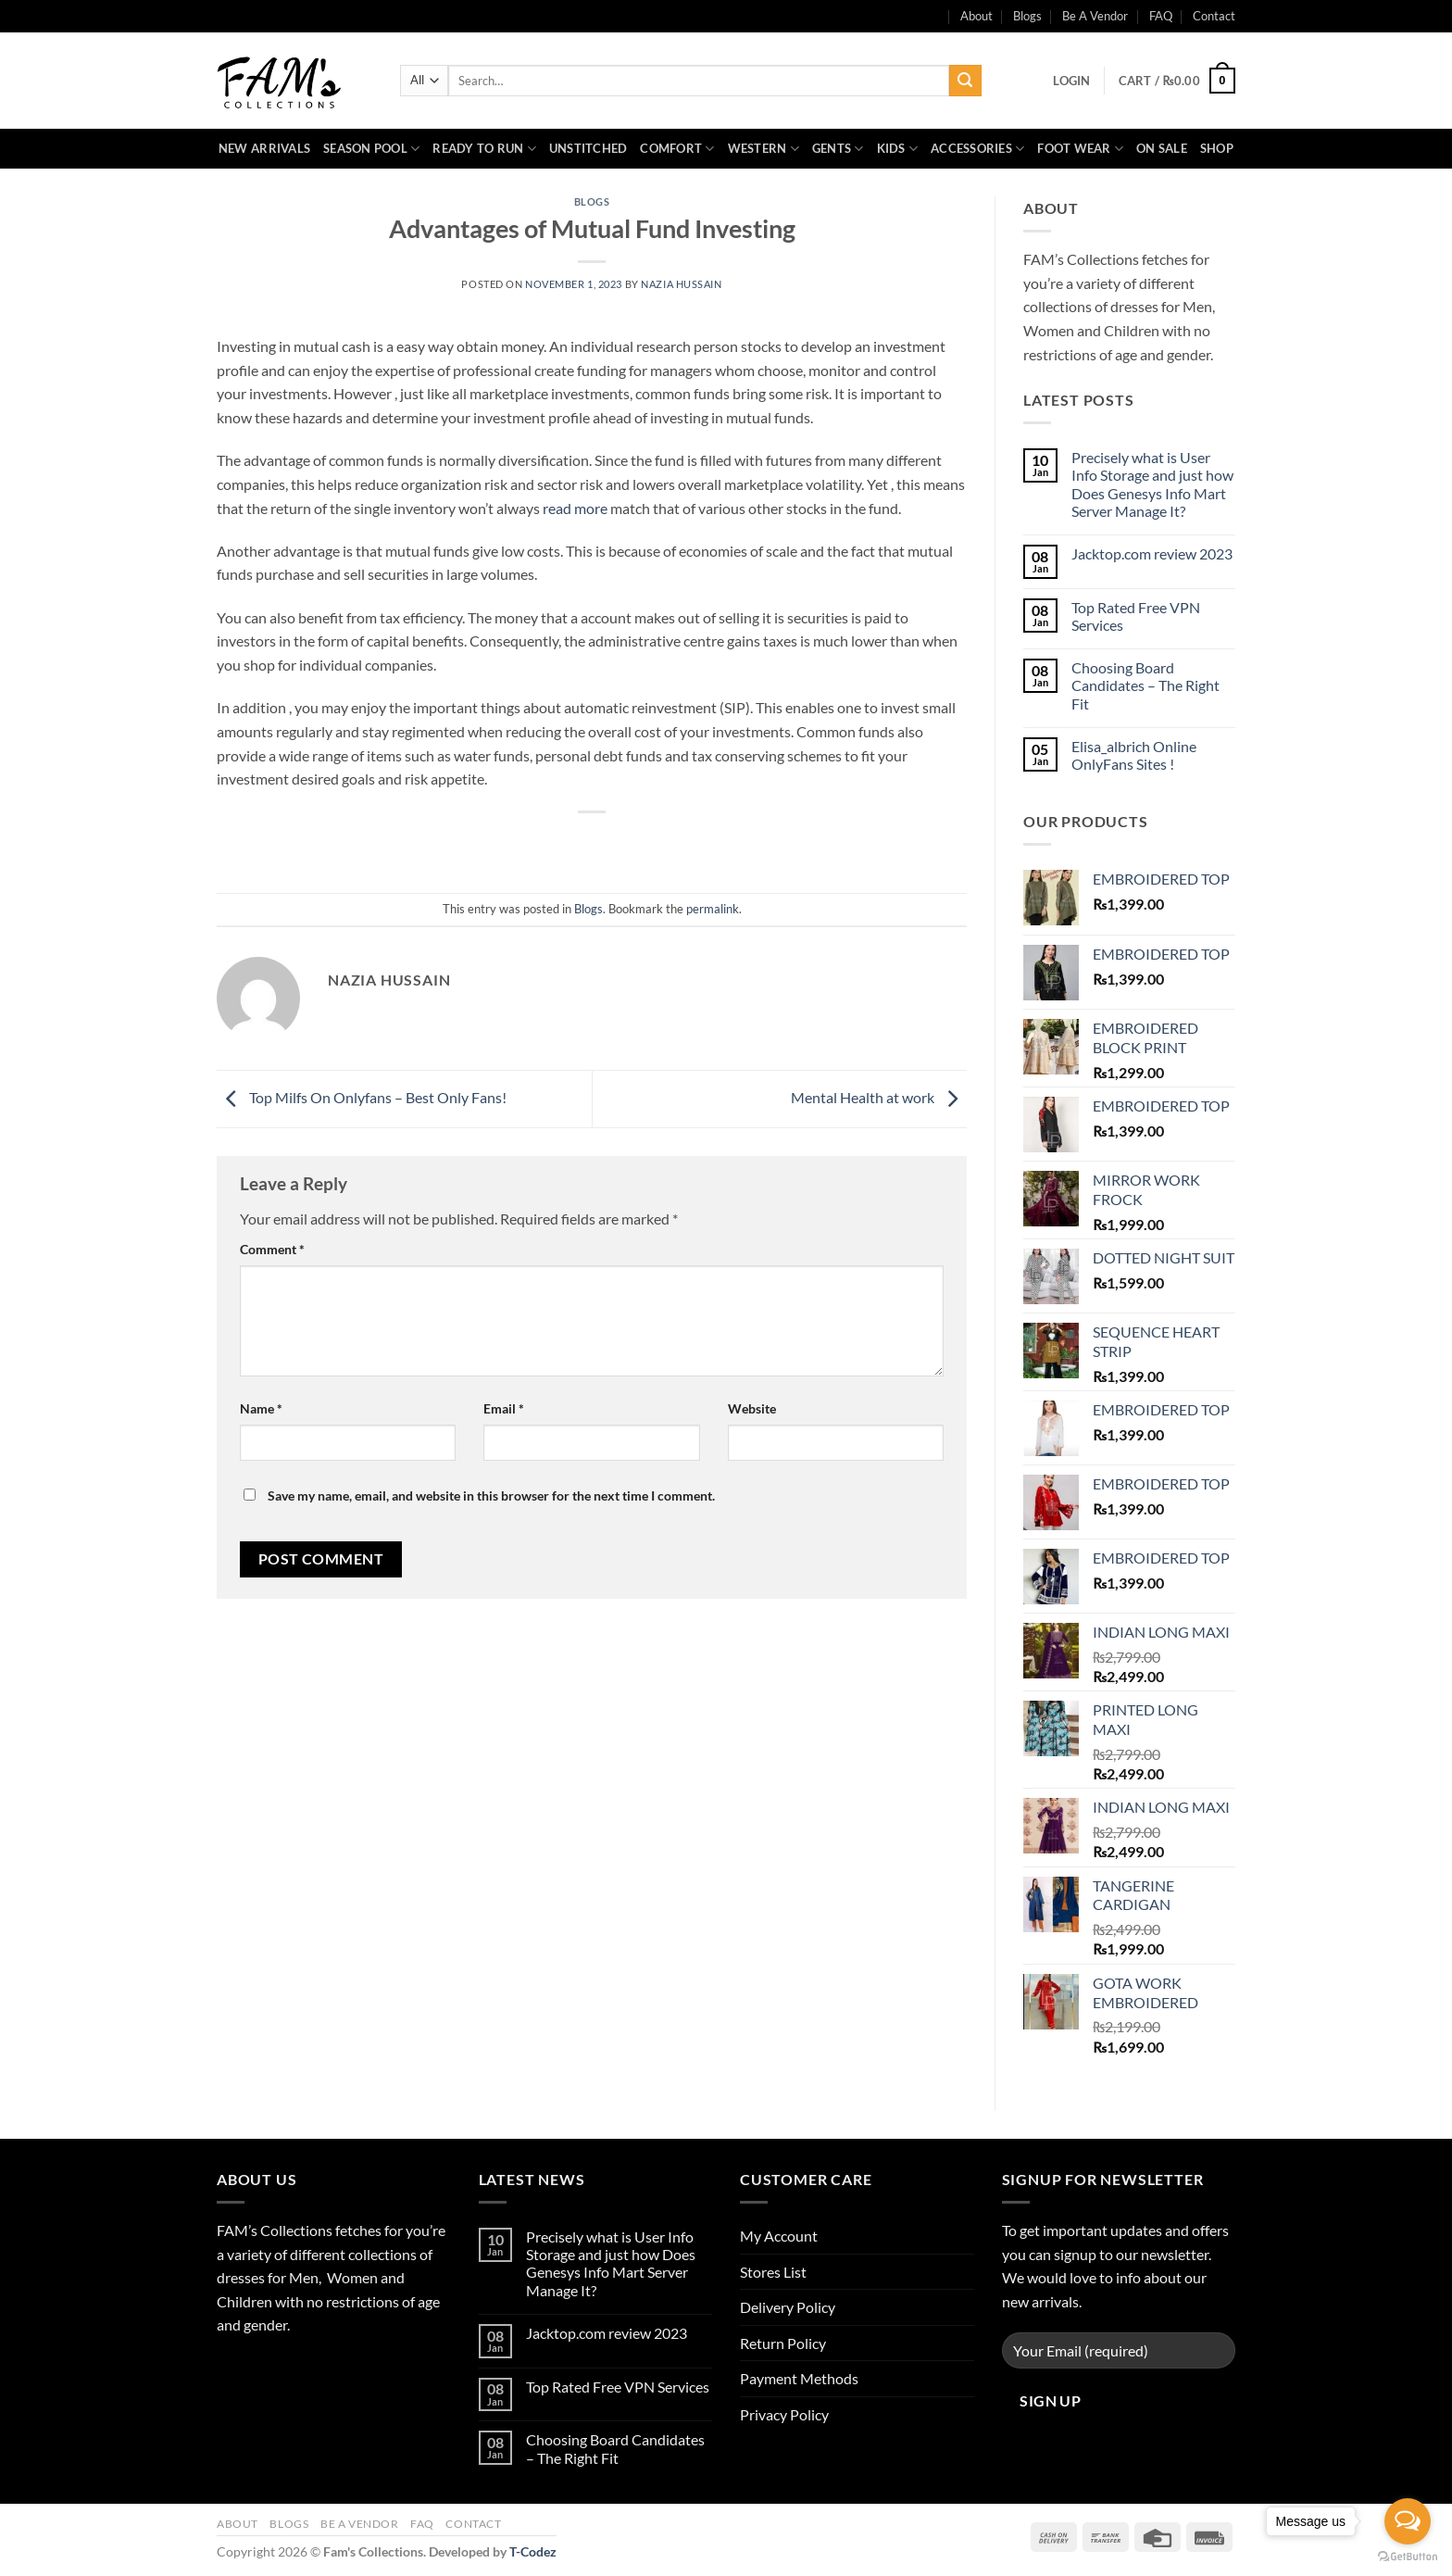  Describe the element at coordinates (484, 148) in the screenshot. I see `Ready to Run` at that location.